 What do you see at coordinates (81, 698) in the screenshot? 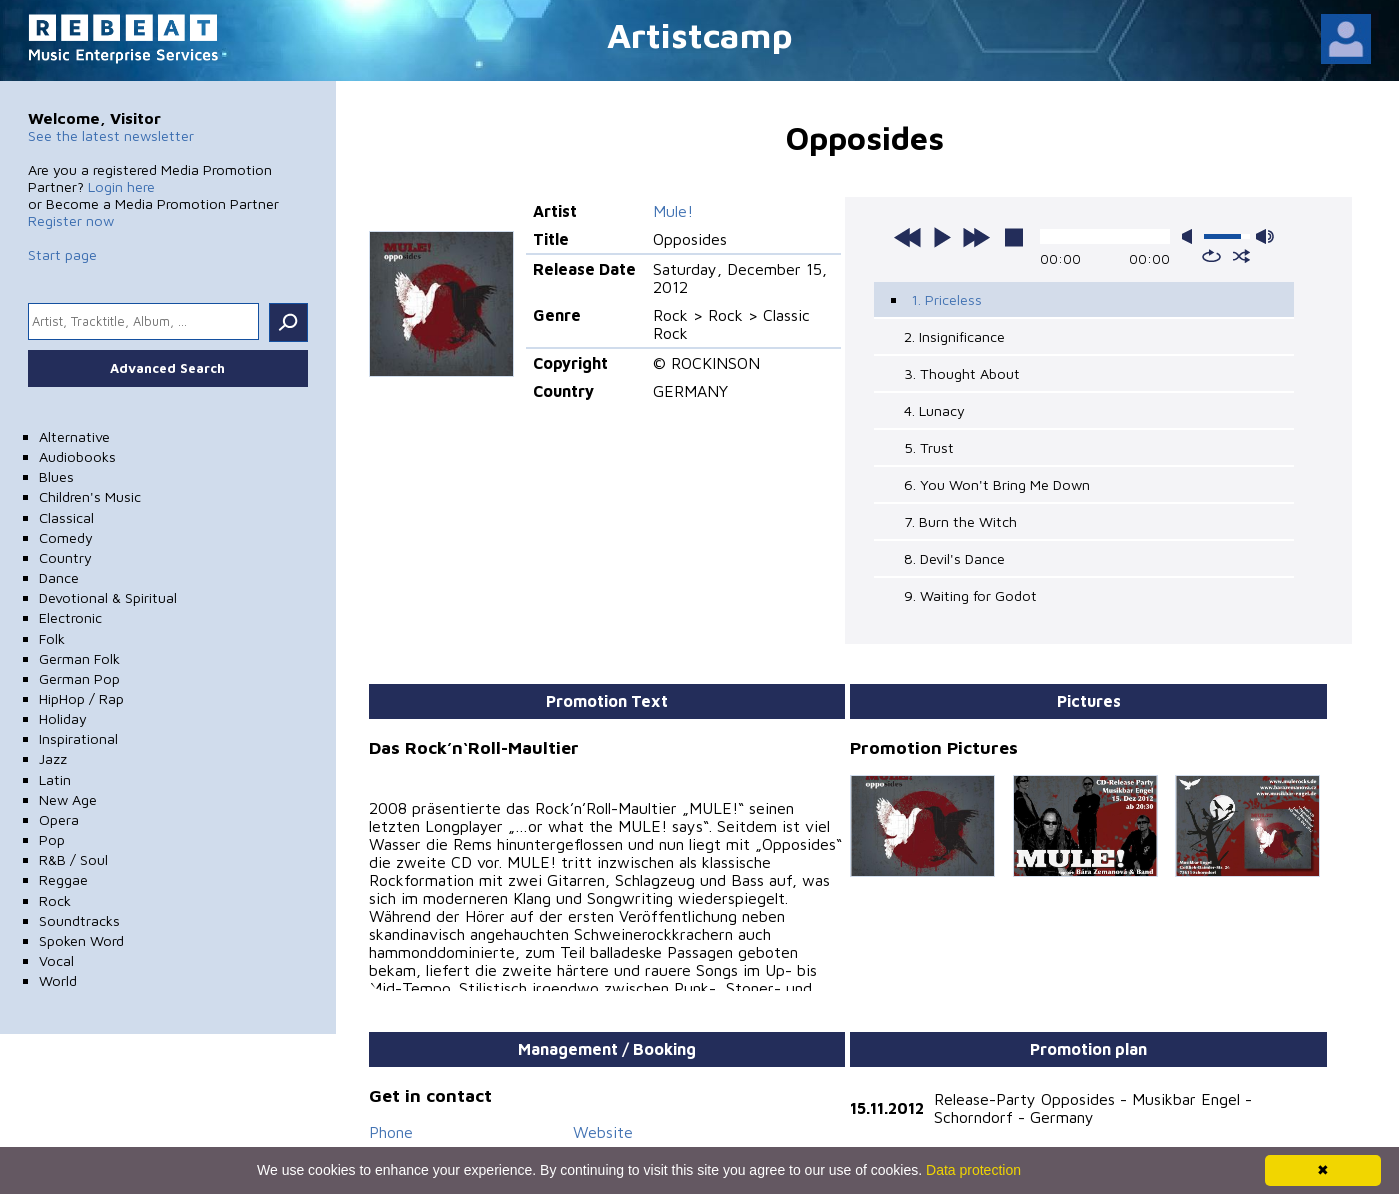
I see `HipHop / Rap` at bounding box center [81, 698].